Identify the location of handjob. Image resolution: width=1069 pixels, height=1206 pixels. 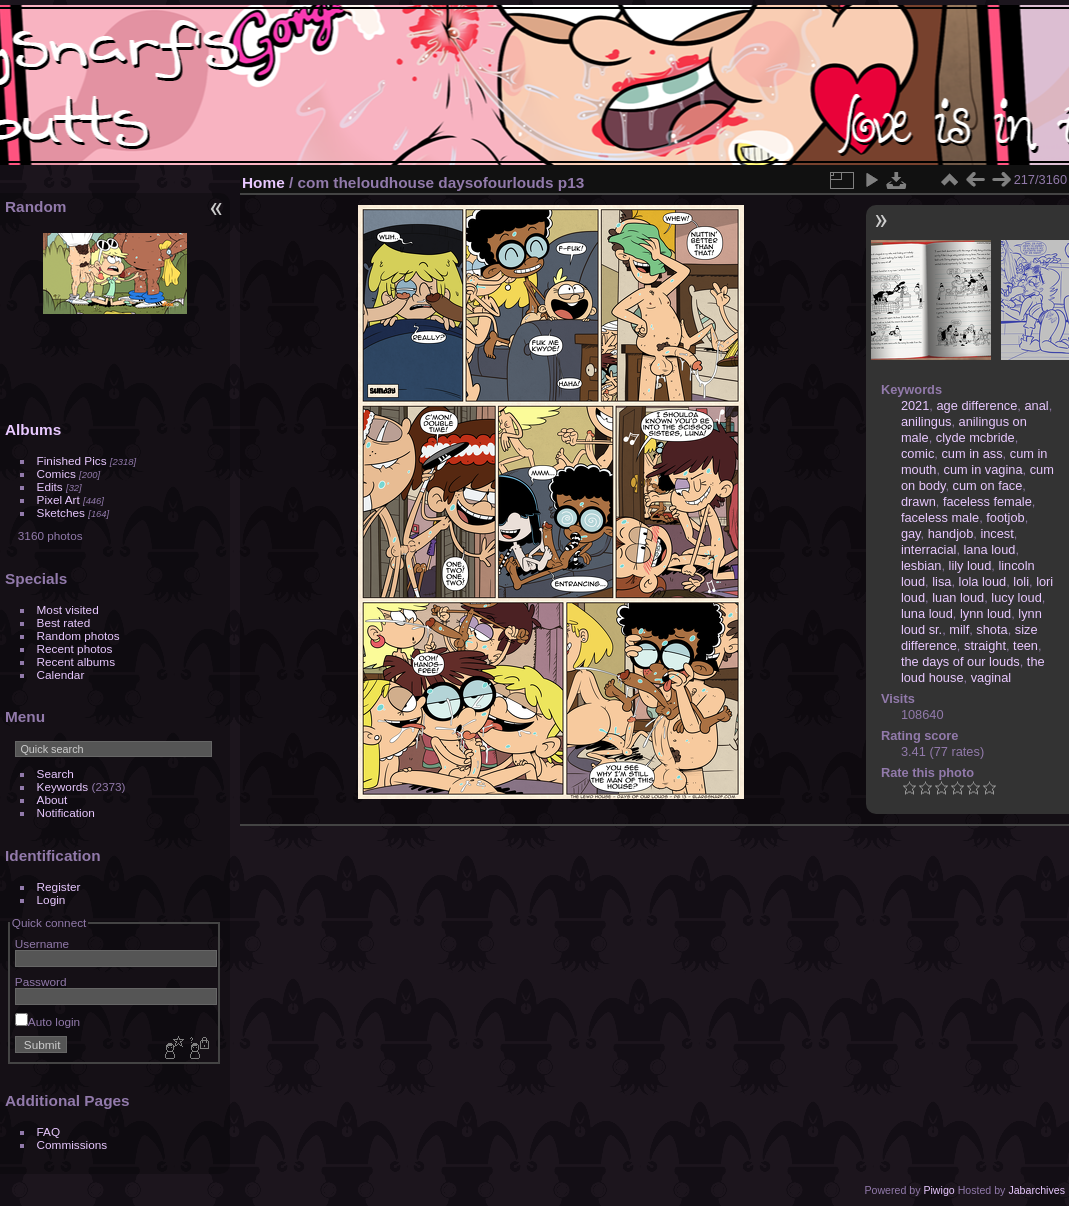
(951, 533).